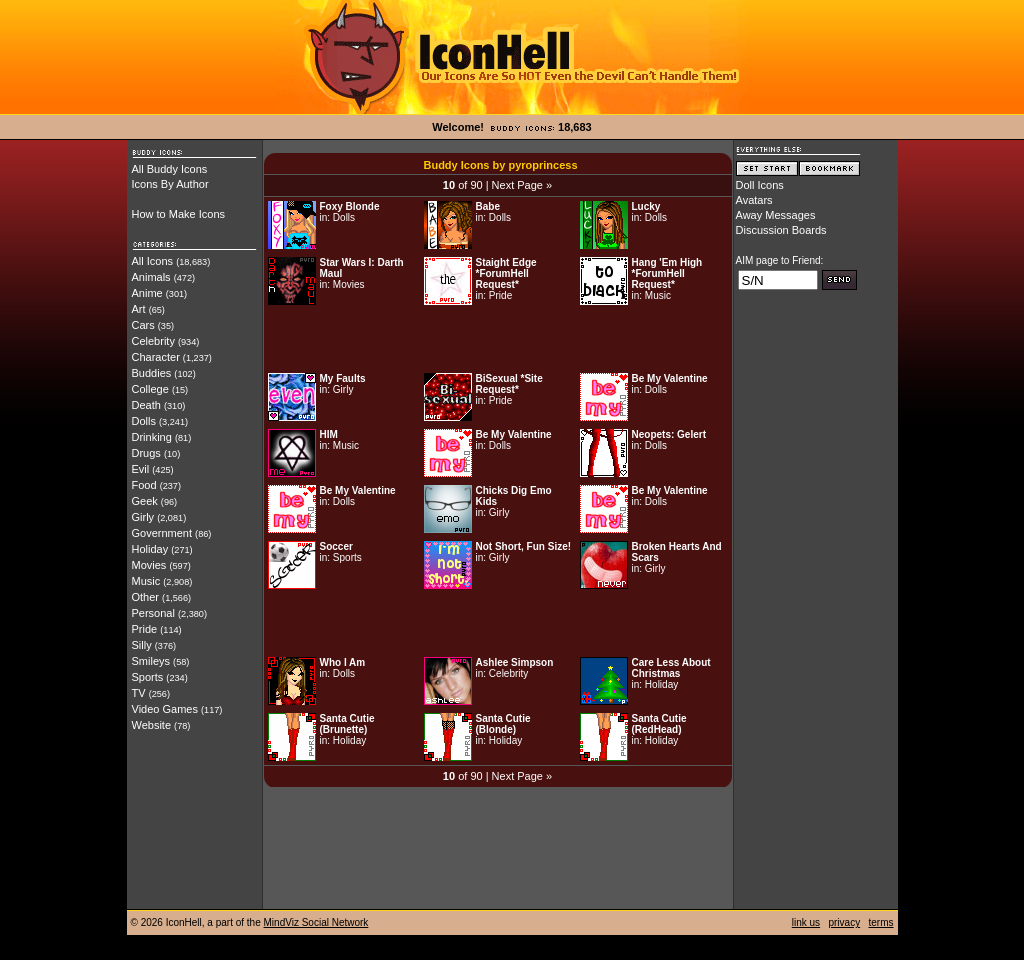 The width and height of the screenshot is (1024, 960). Describe the element at coordinates (151, 277) in the screenshot. I see `Animals` at that location.